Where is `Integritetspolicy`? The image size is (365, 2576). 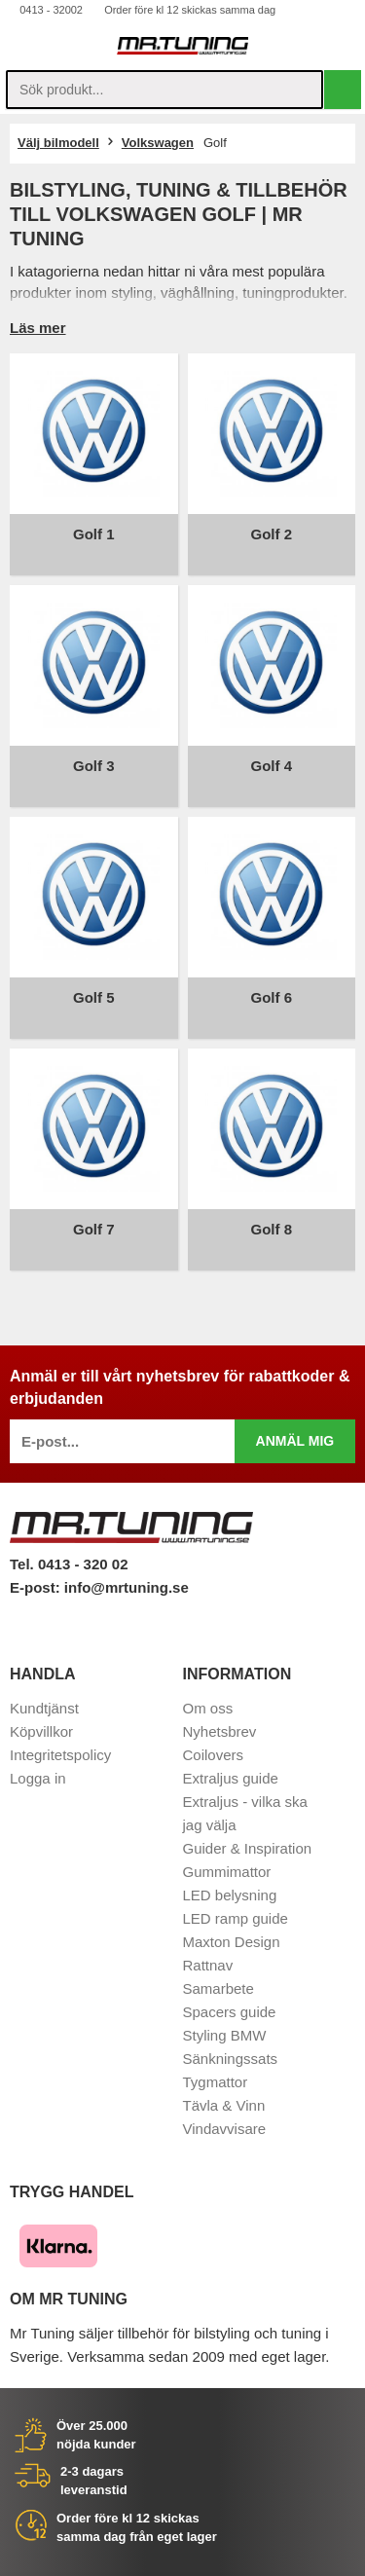 Integritetspolicy is located at coordinates (60, 1755).